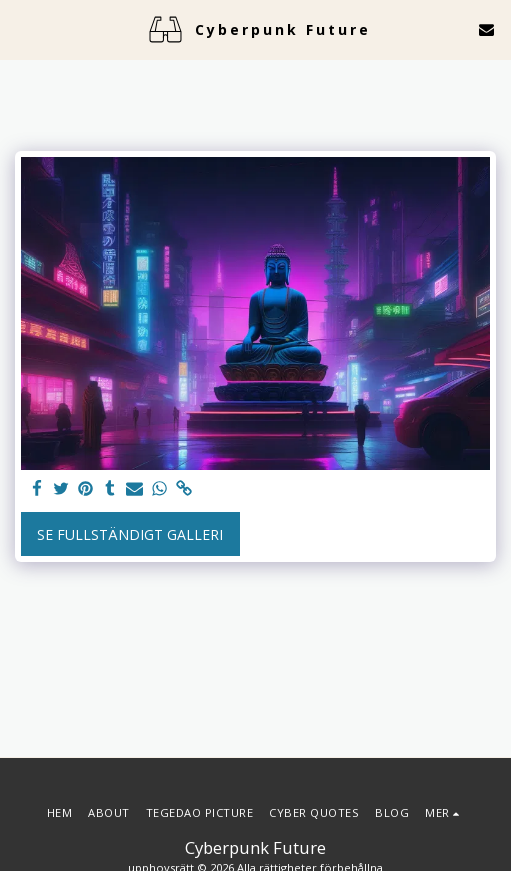 The image size is (511, 871). Describe the element at coordinates (22, 28) in the screenshot. I see `[button]` at that location.